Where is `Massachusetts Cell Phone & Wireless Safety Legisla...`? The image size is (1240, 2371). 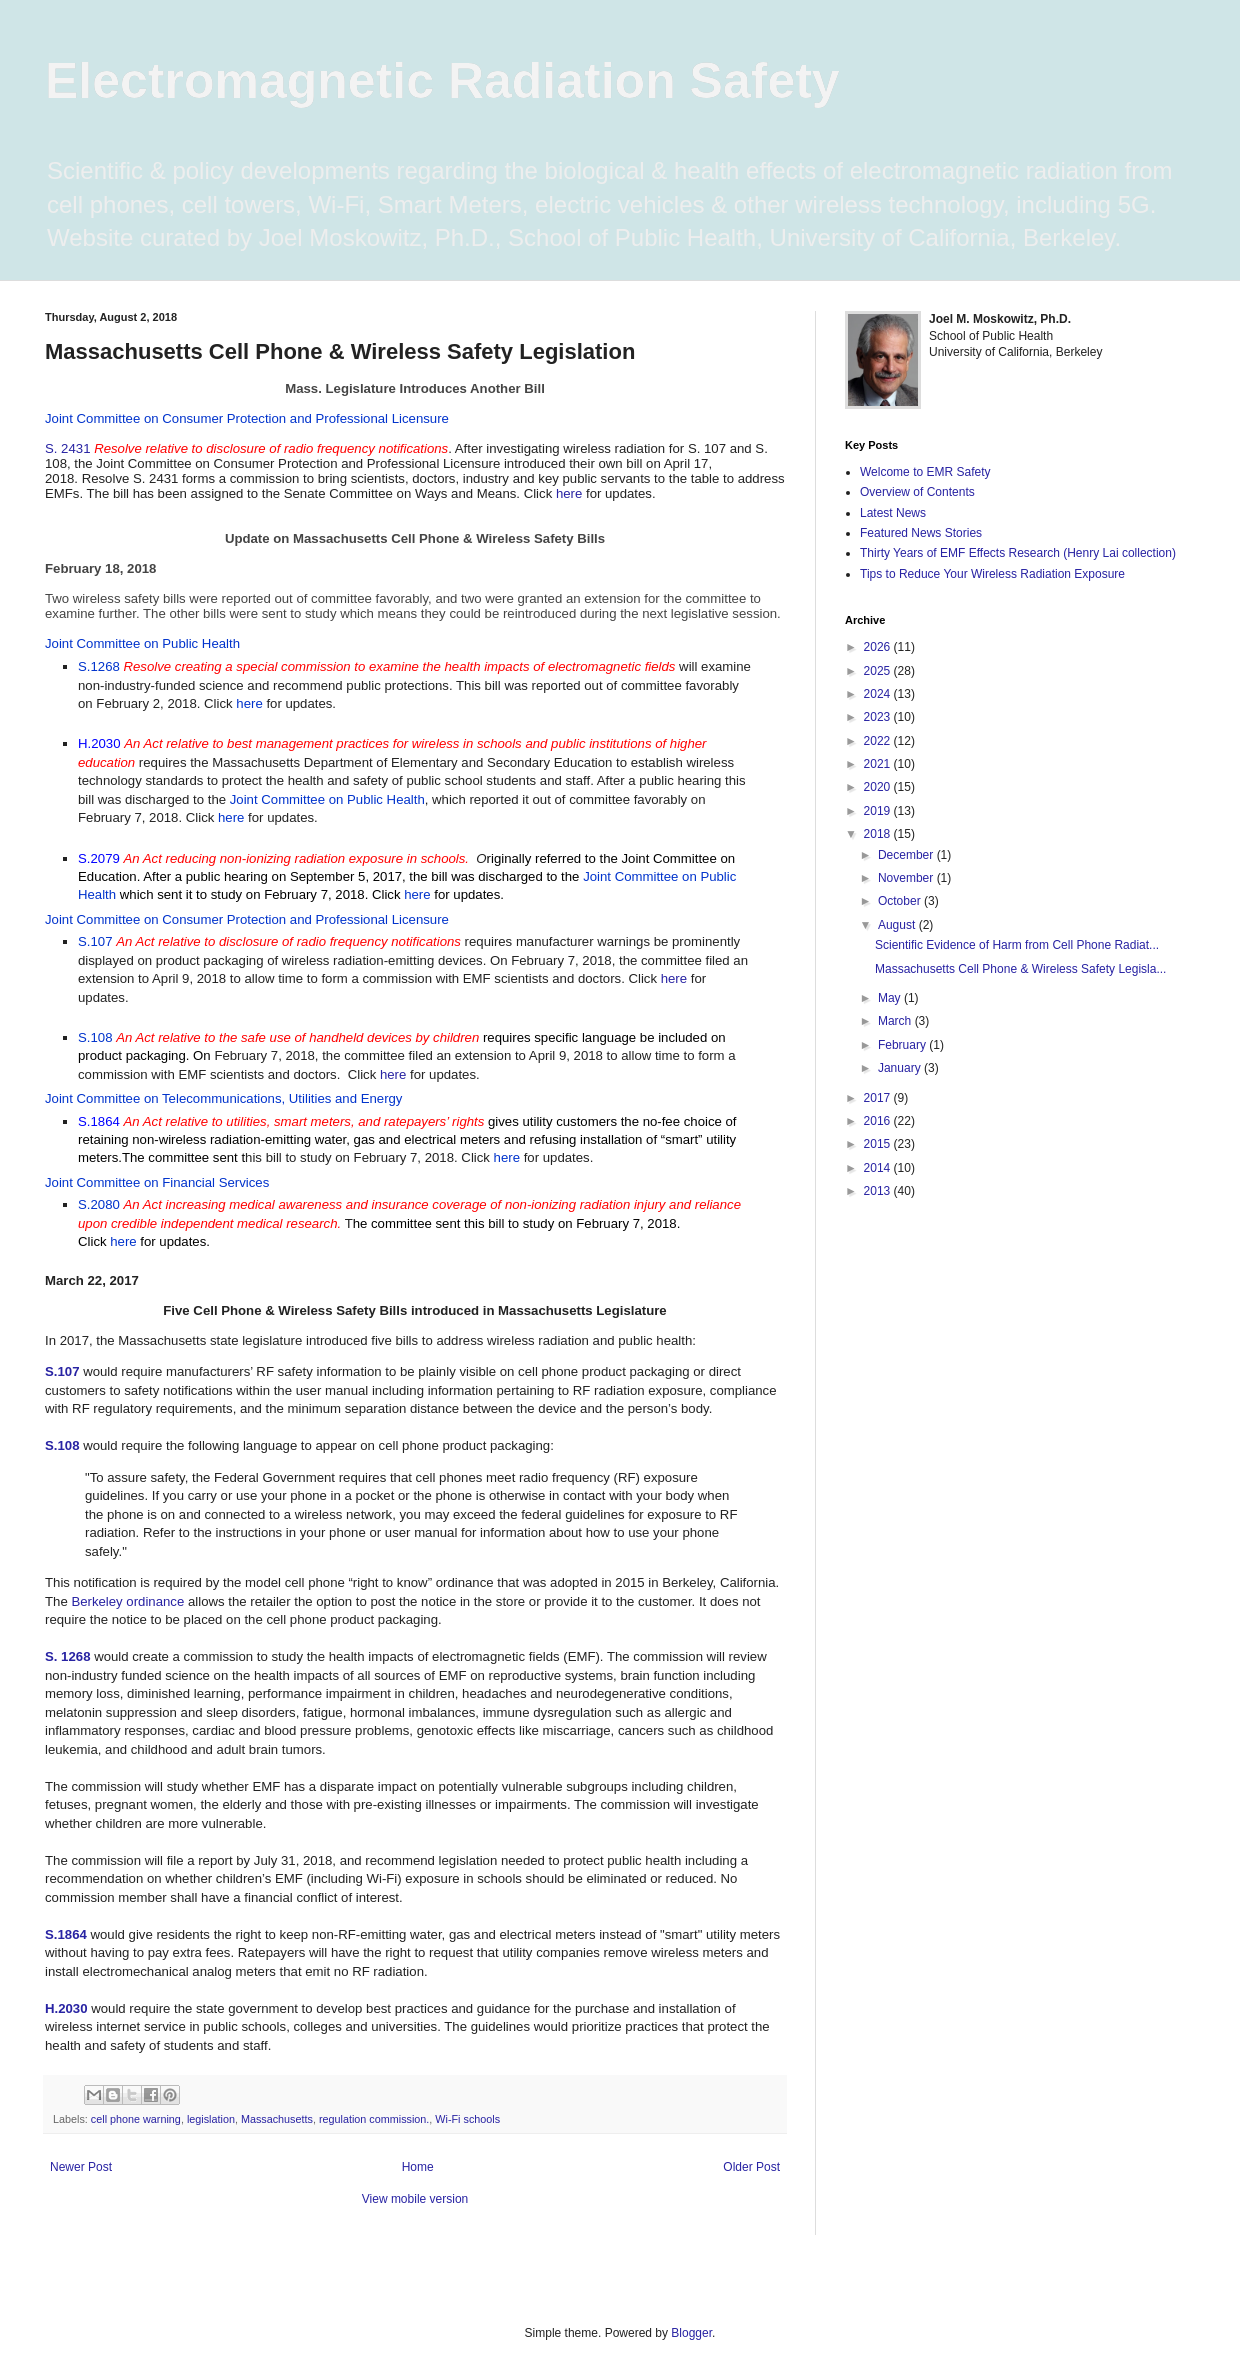 Massachusetts Cell Phone & Wireless Safety Legisla... is located at coordinates (1020, 969).